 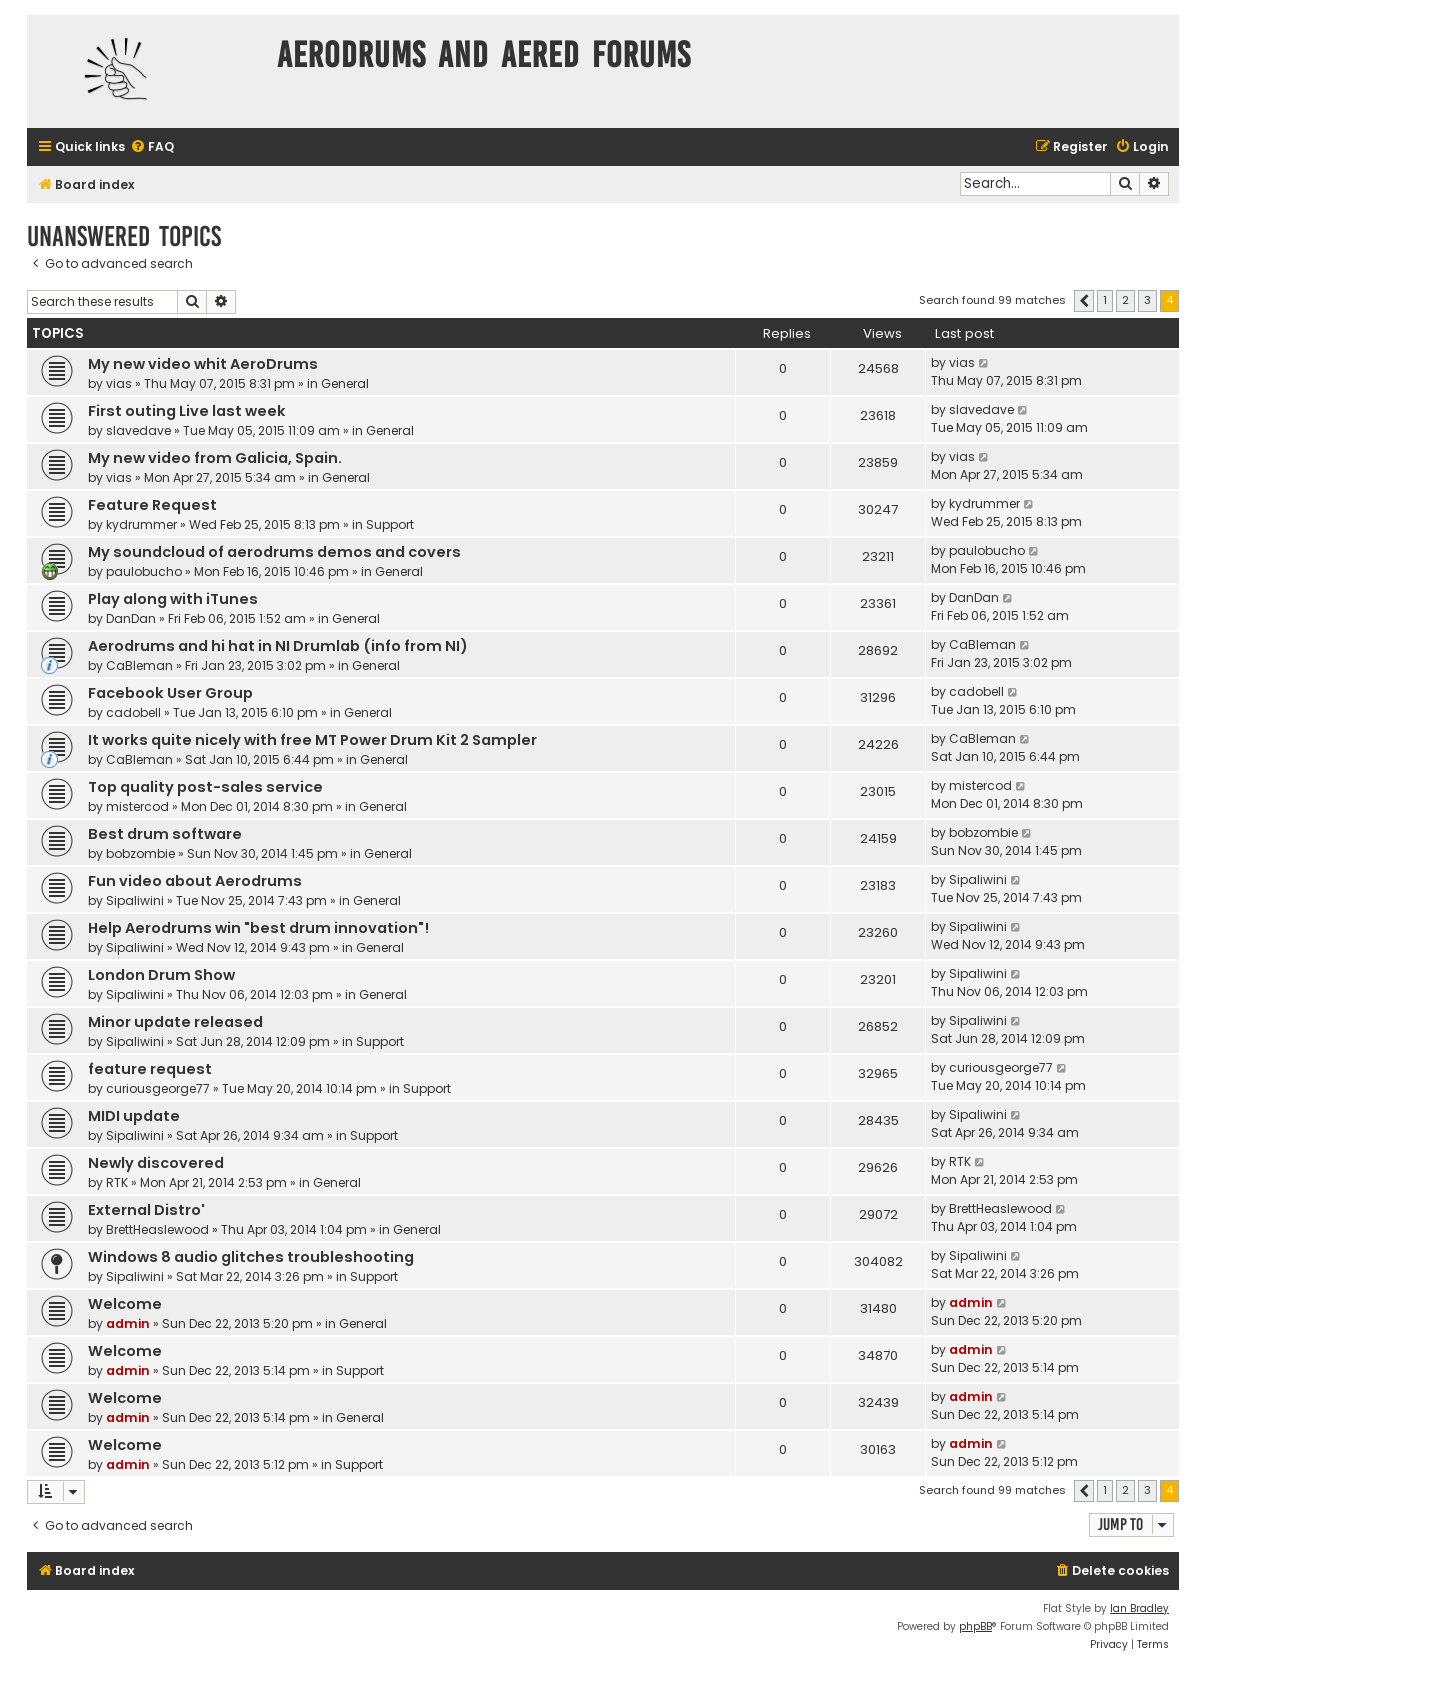 What do you see at coordinates (258, 928) in the screenshot?
I see `Help Aerodrums win "best drum innovation"!` at bounding box center [258, 928].